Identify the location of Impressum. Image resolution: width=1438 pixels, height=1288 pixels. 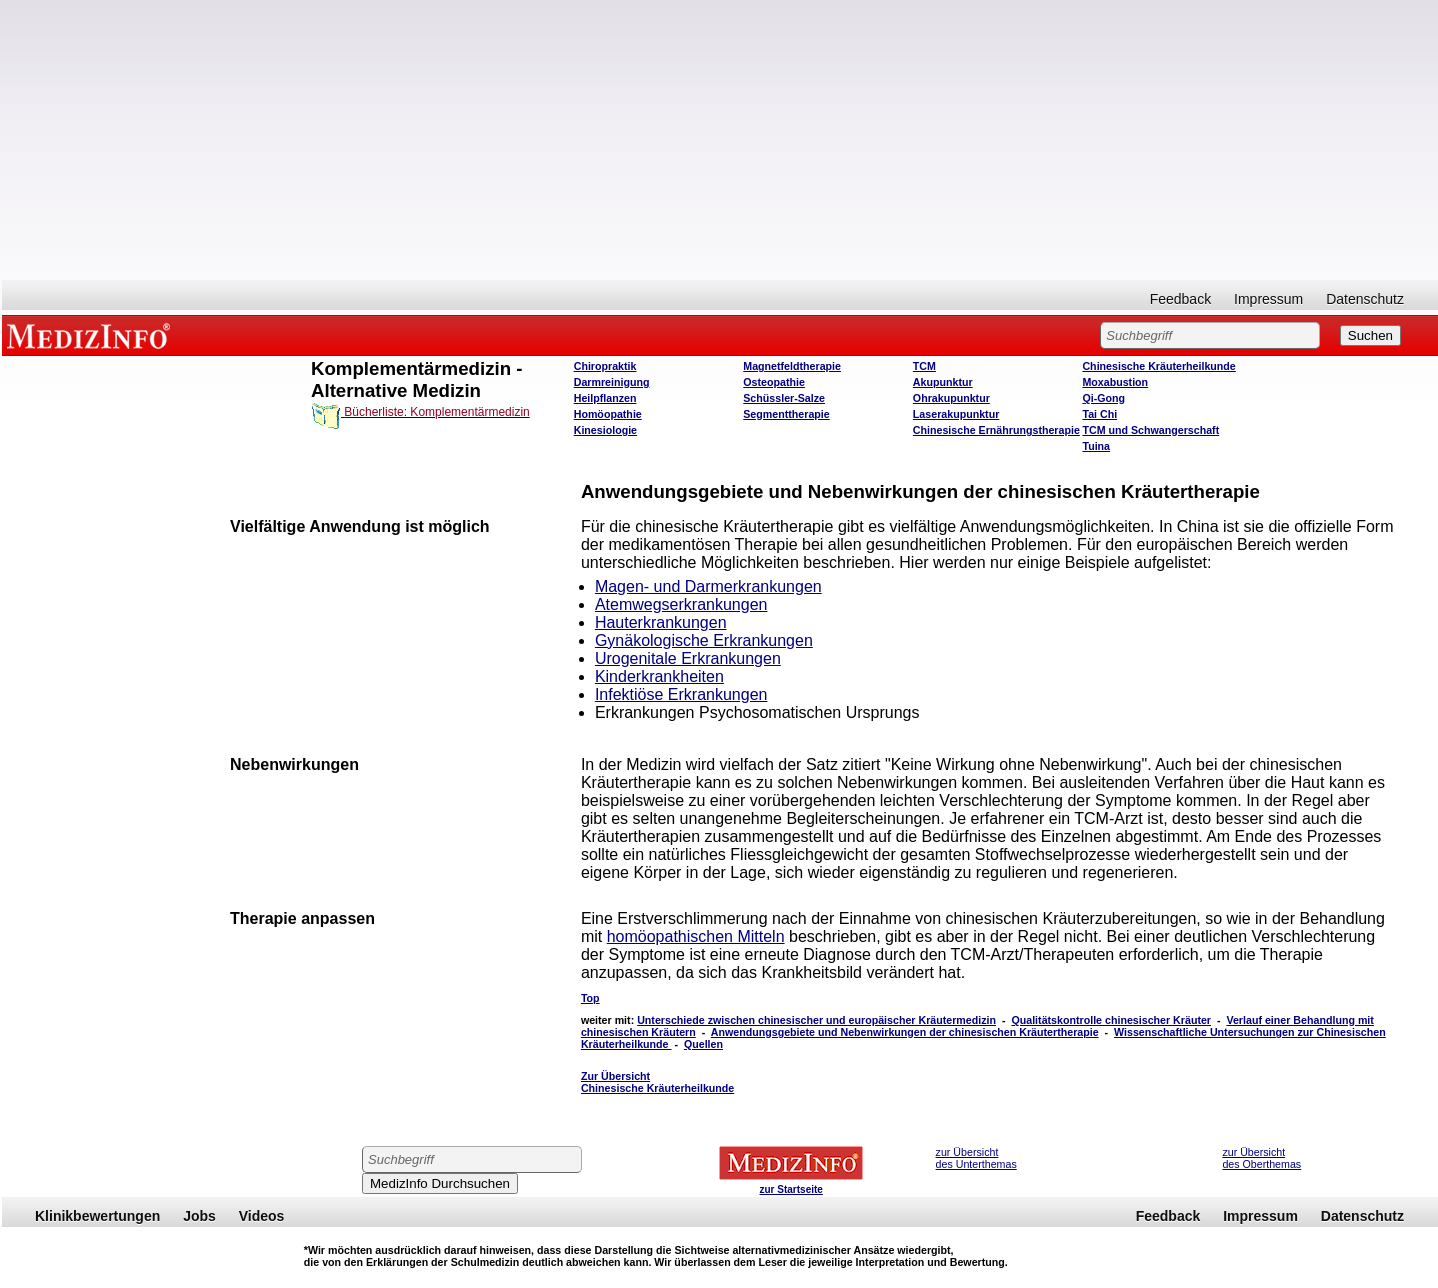
(1268, 299).